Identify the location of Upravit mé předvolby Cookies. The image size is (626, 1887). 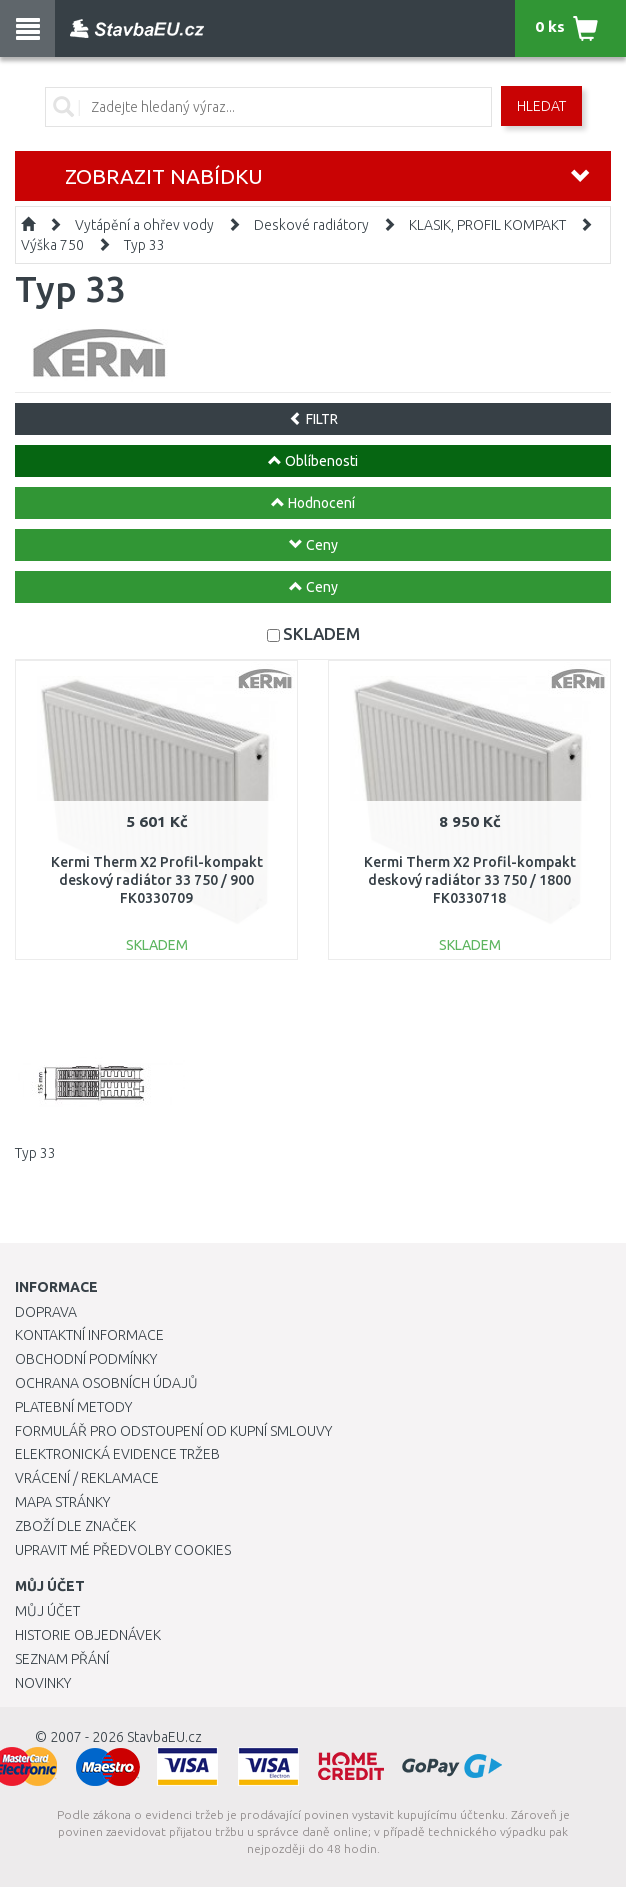
(123, 1550).